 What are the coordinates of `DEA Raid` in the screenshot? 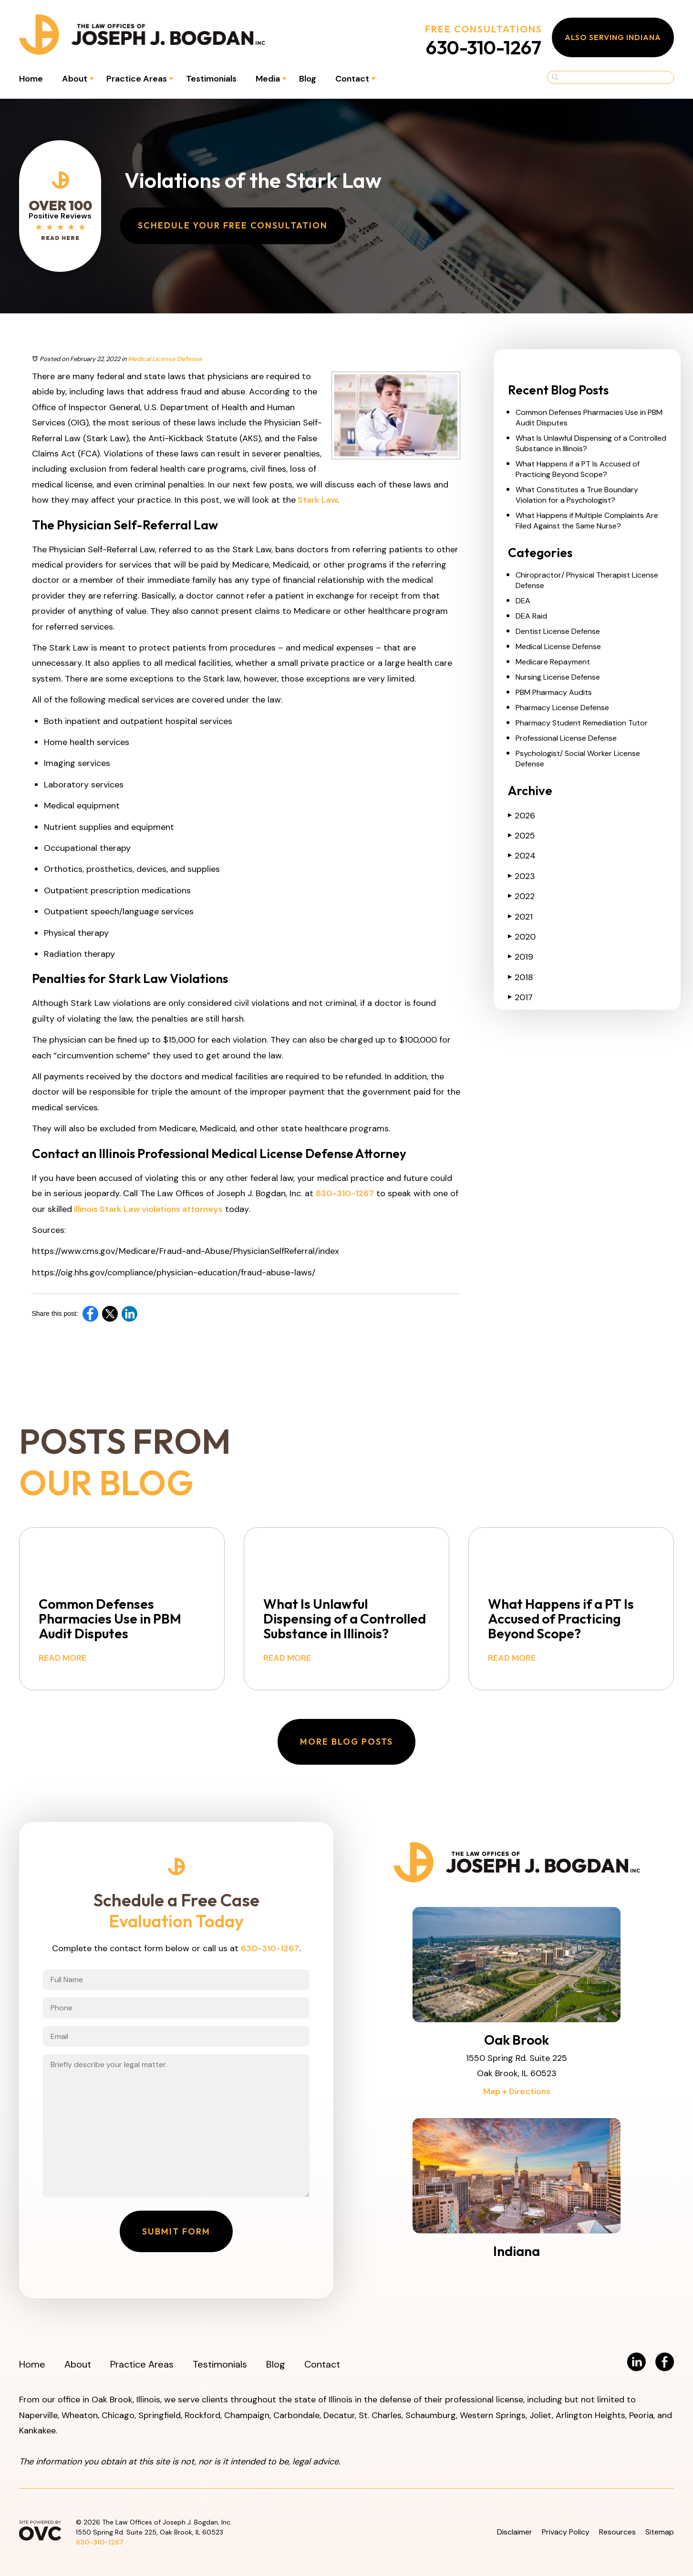 It's located at (531, 616).